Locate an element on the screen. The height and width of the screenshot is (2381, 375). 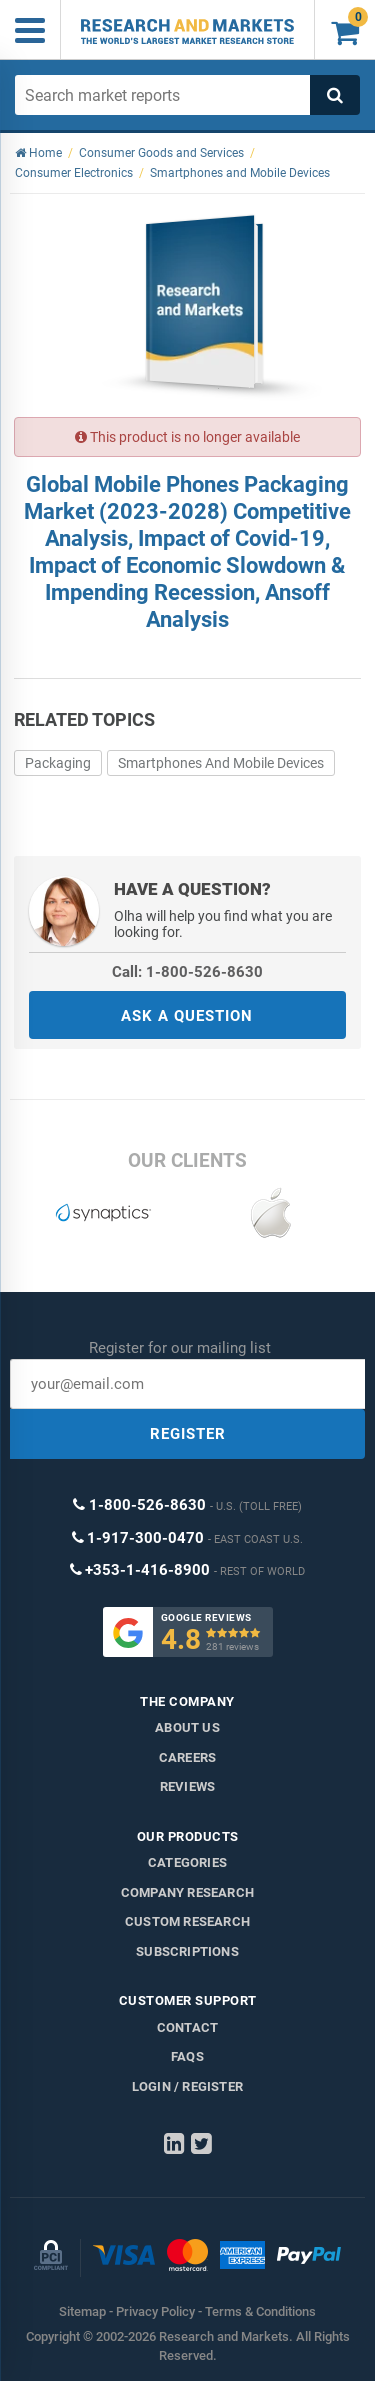
Company research is located at coordinates (187, 1892).